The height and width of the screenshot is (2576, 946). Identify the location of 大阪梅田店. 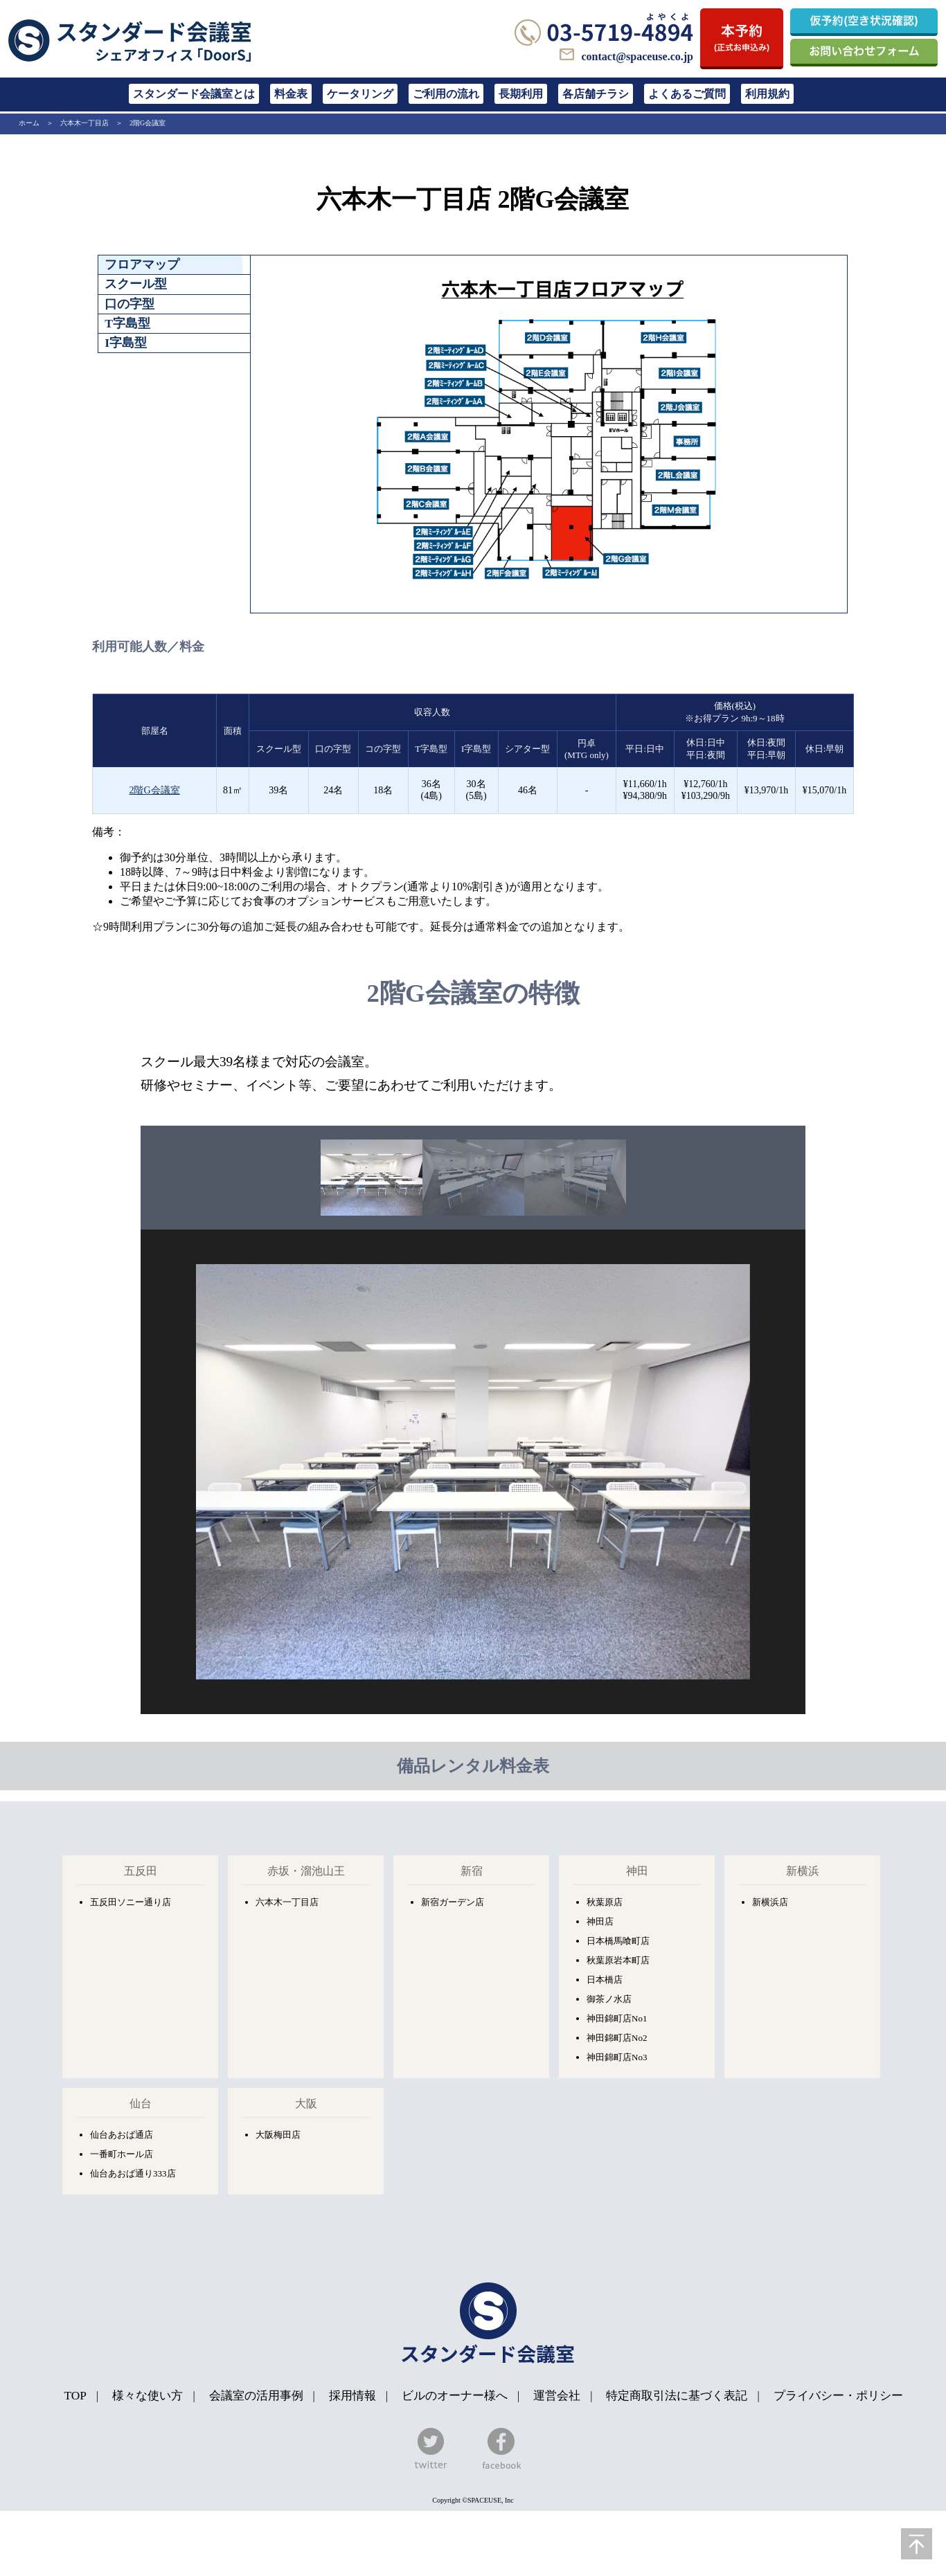
(278, 2134).